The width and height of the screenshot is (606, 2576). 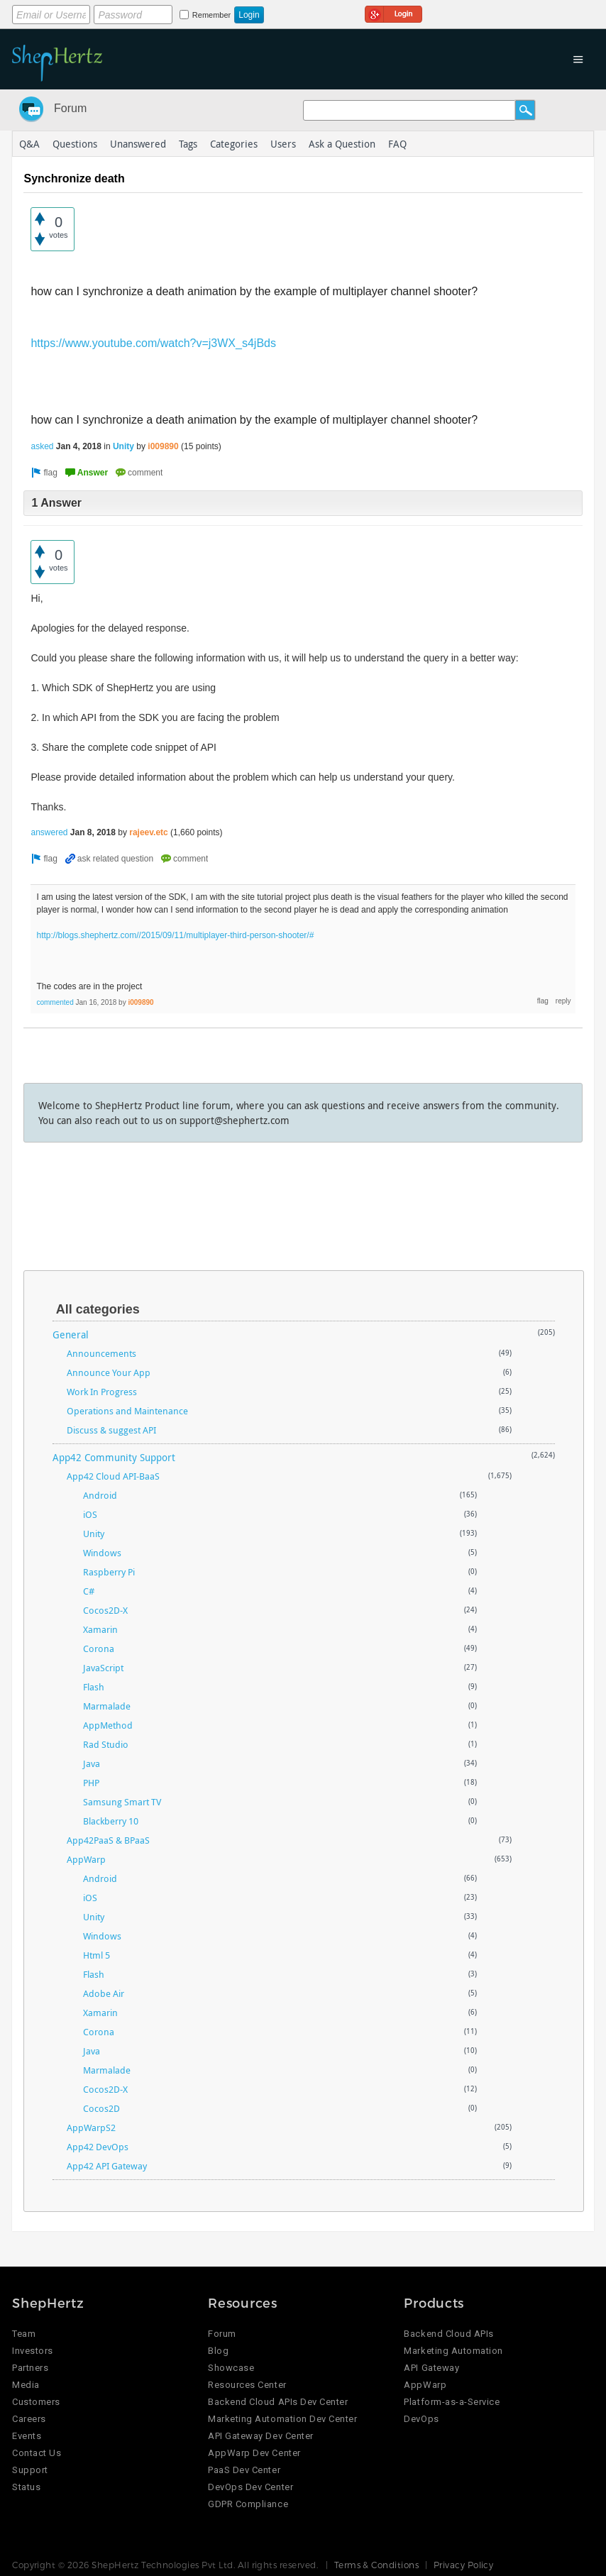 I want to click on rajeev.etc, so click(x=148, y=832).